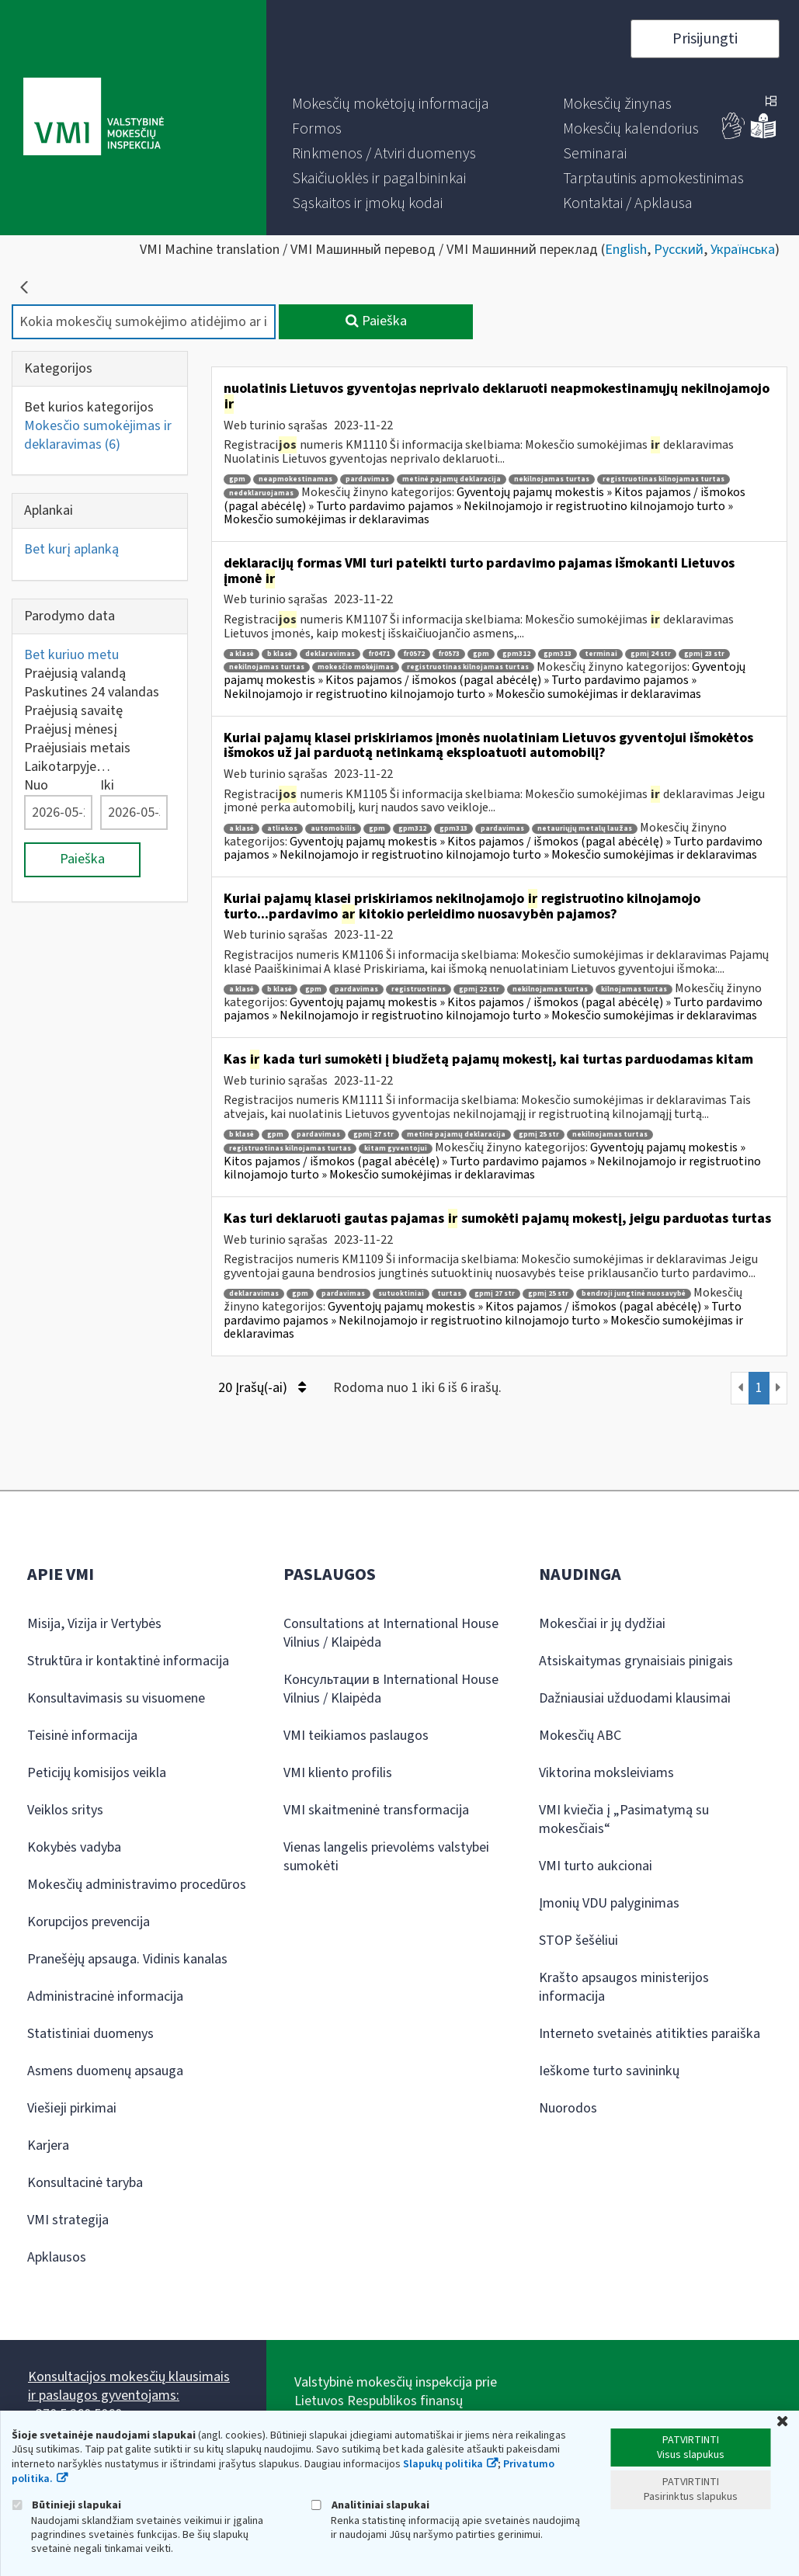 The height and width of the screenshot is (2576, 799). Describe the element at coordinates (636, 1661) in the screenshot. I see `Atsiskaitymas grynaisiais pinigais` at that location.